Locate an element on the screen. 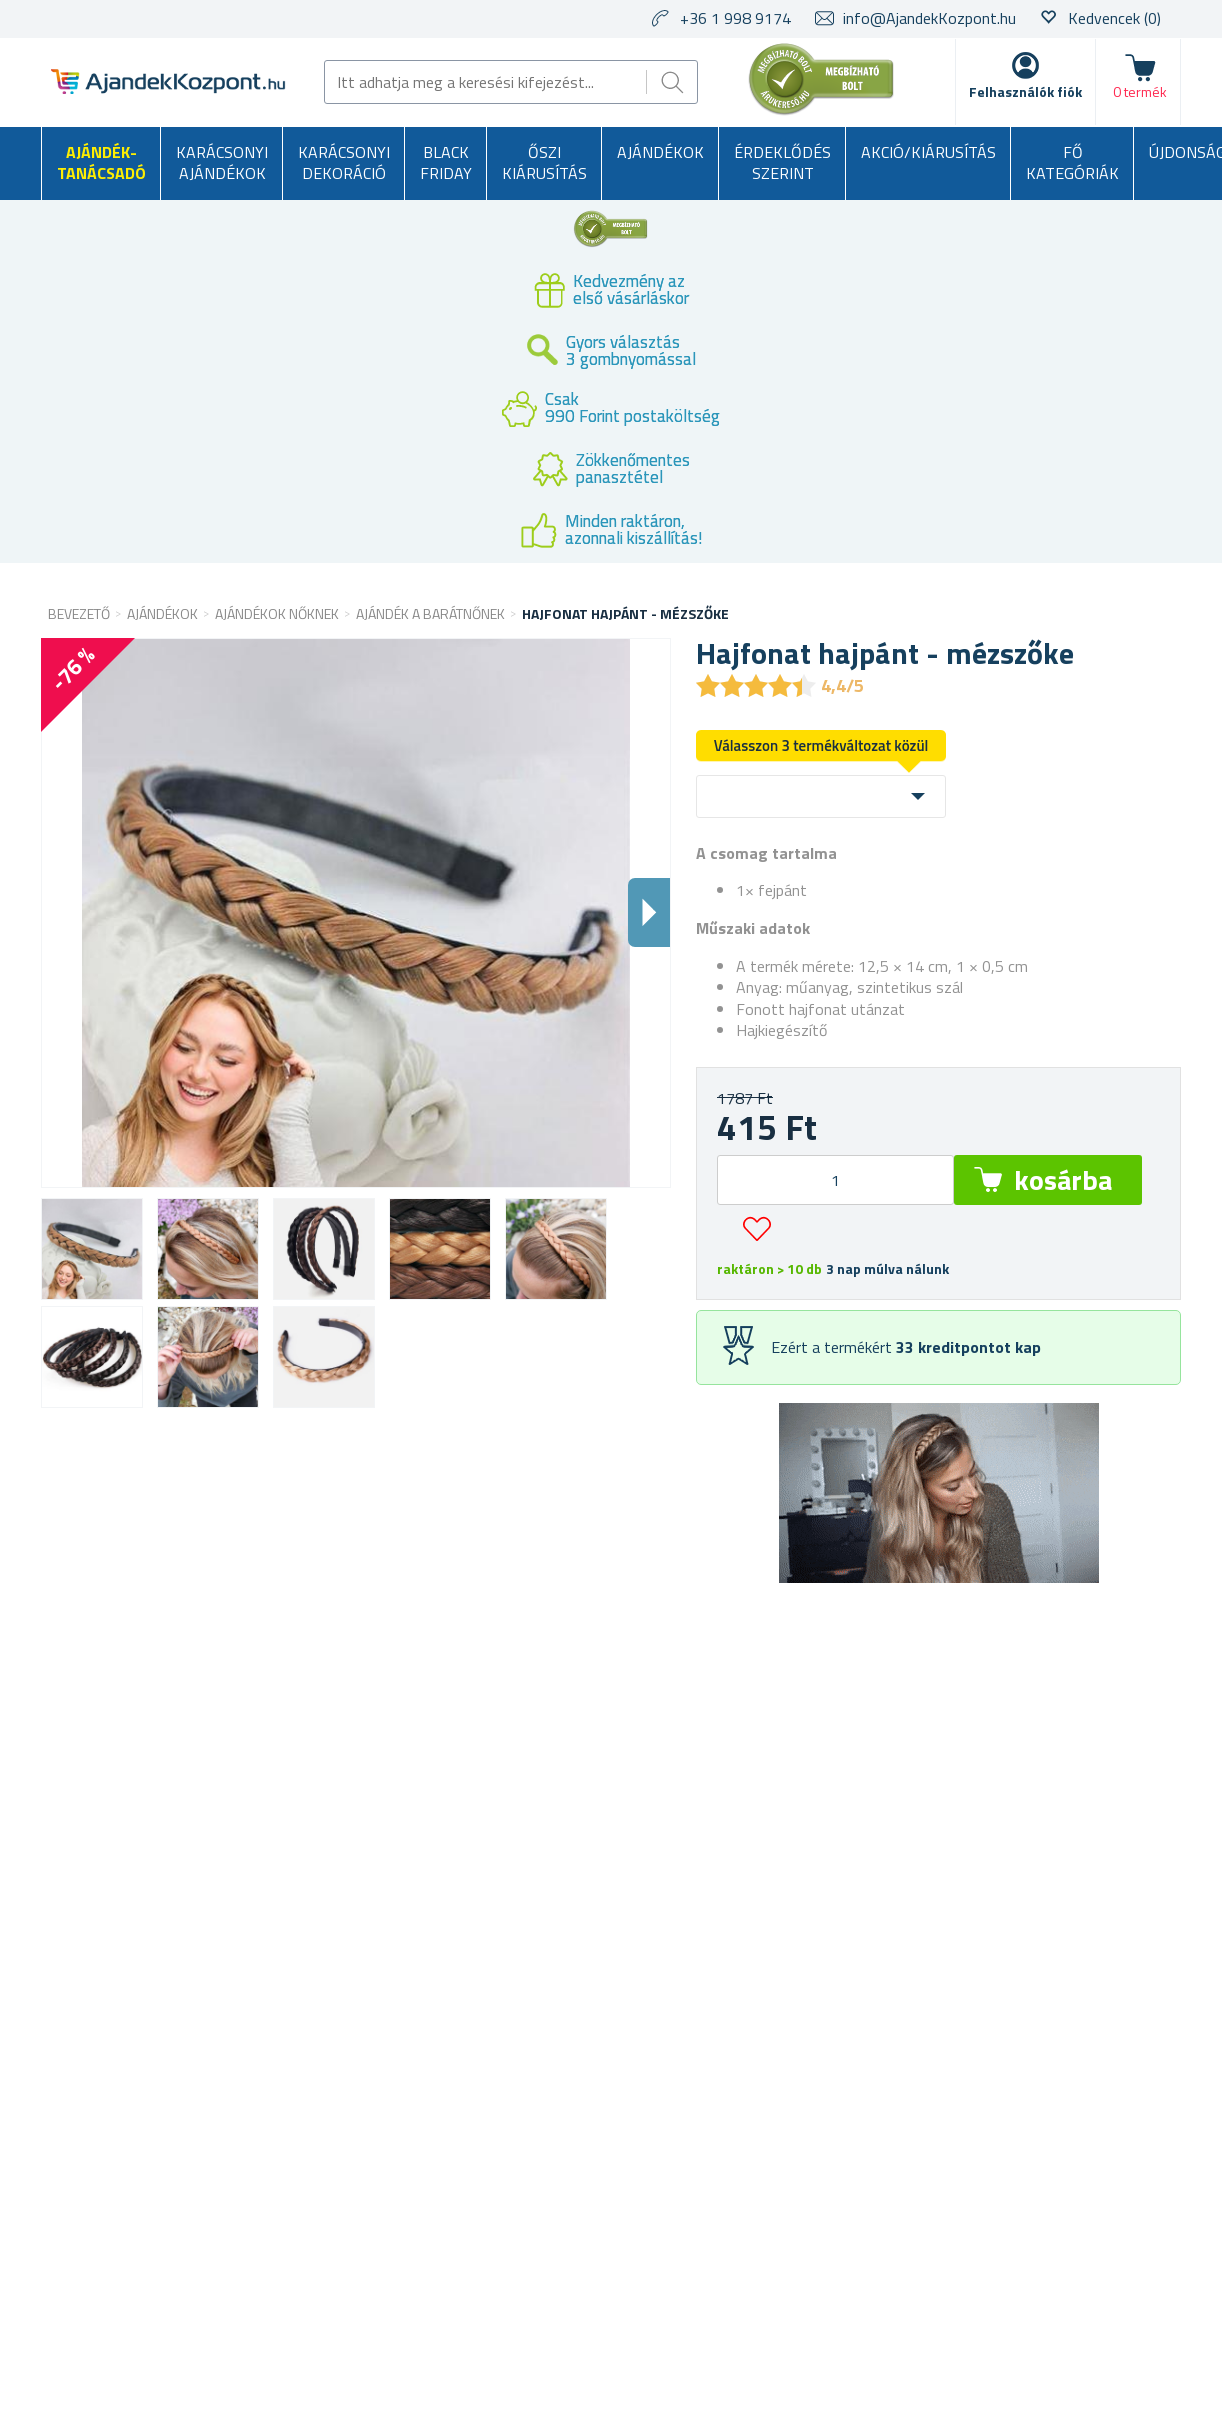 Image resolution: width=1222 pixels, height=2419 pixels. Karácsonyi ajándékok is located at coordinates (222, 163).